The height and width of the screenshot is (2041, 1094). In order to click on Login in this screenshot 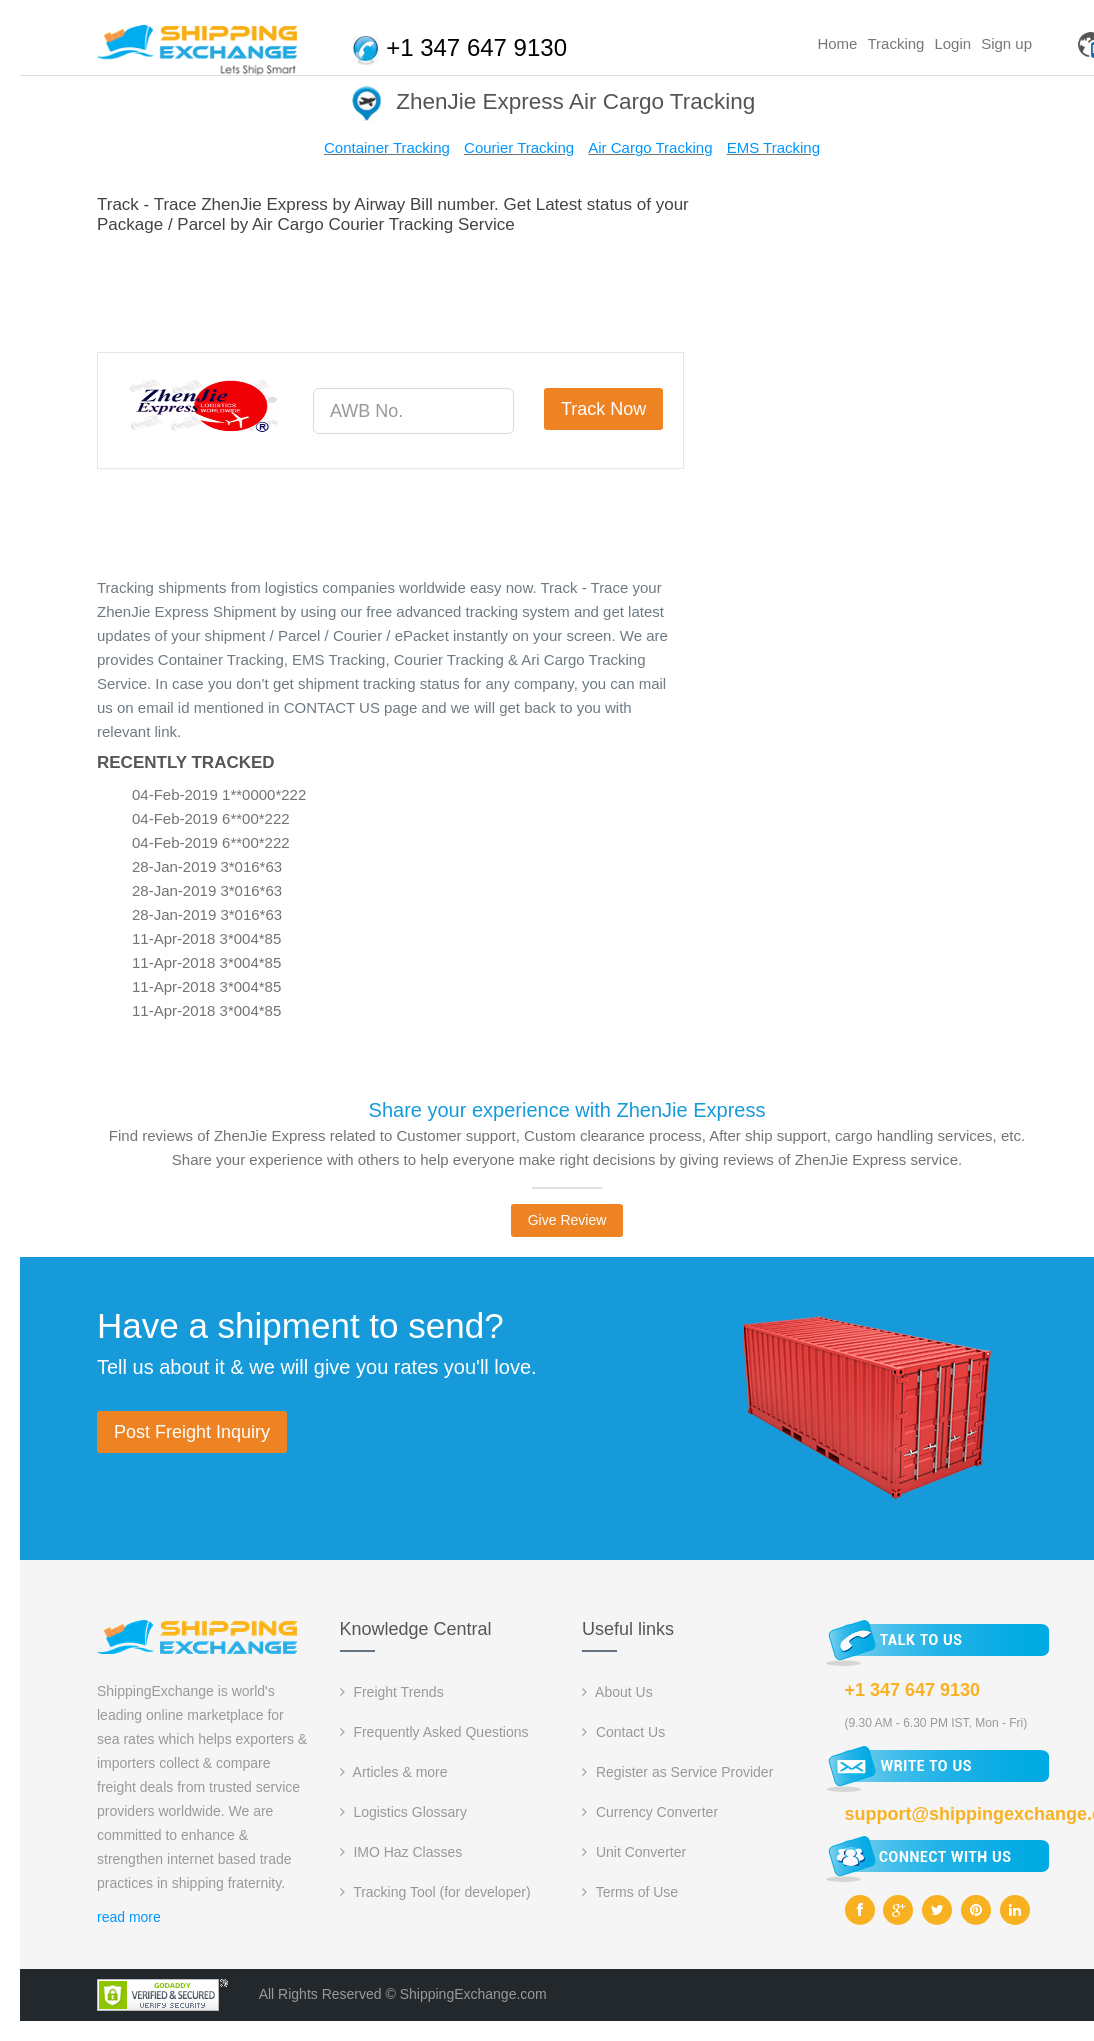, I will do `click(952, 43)`.